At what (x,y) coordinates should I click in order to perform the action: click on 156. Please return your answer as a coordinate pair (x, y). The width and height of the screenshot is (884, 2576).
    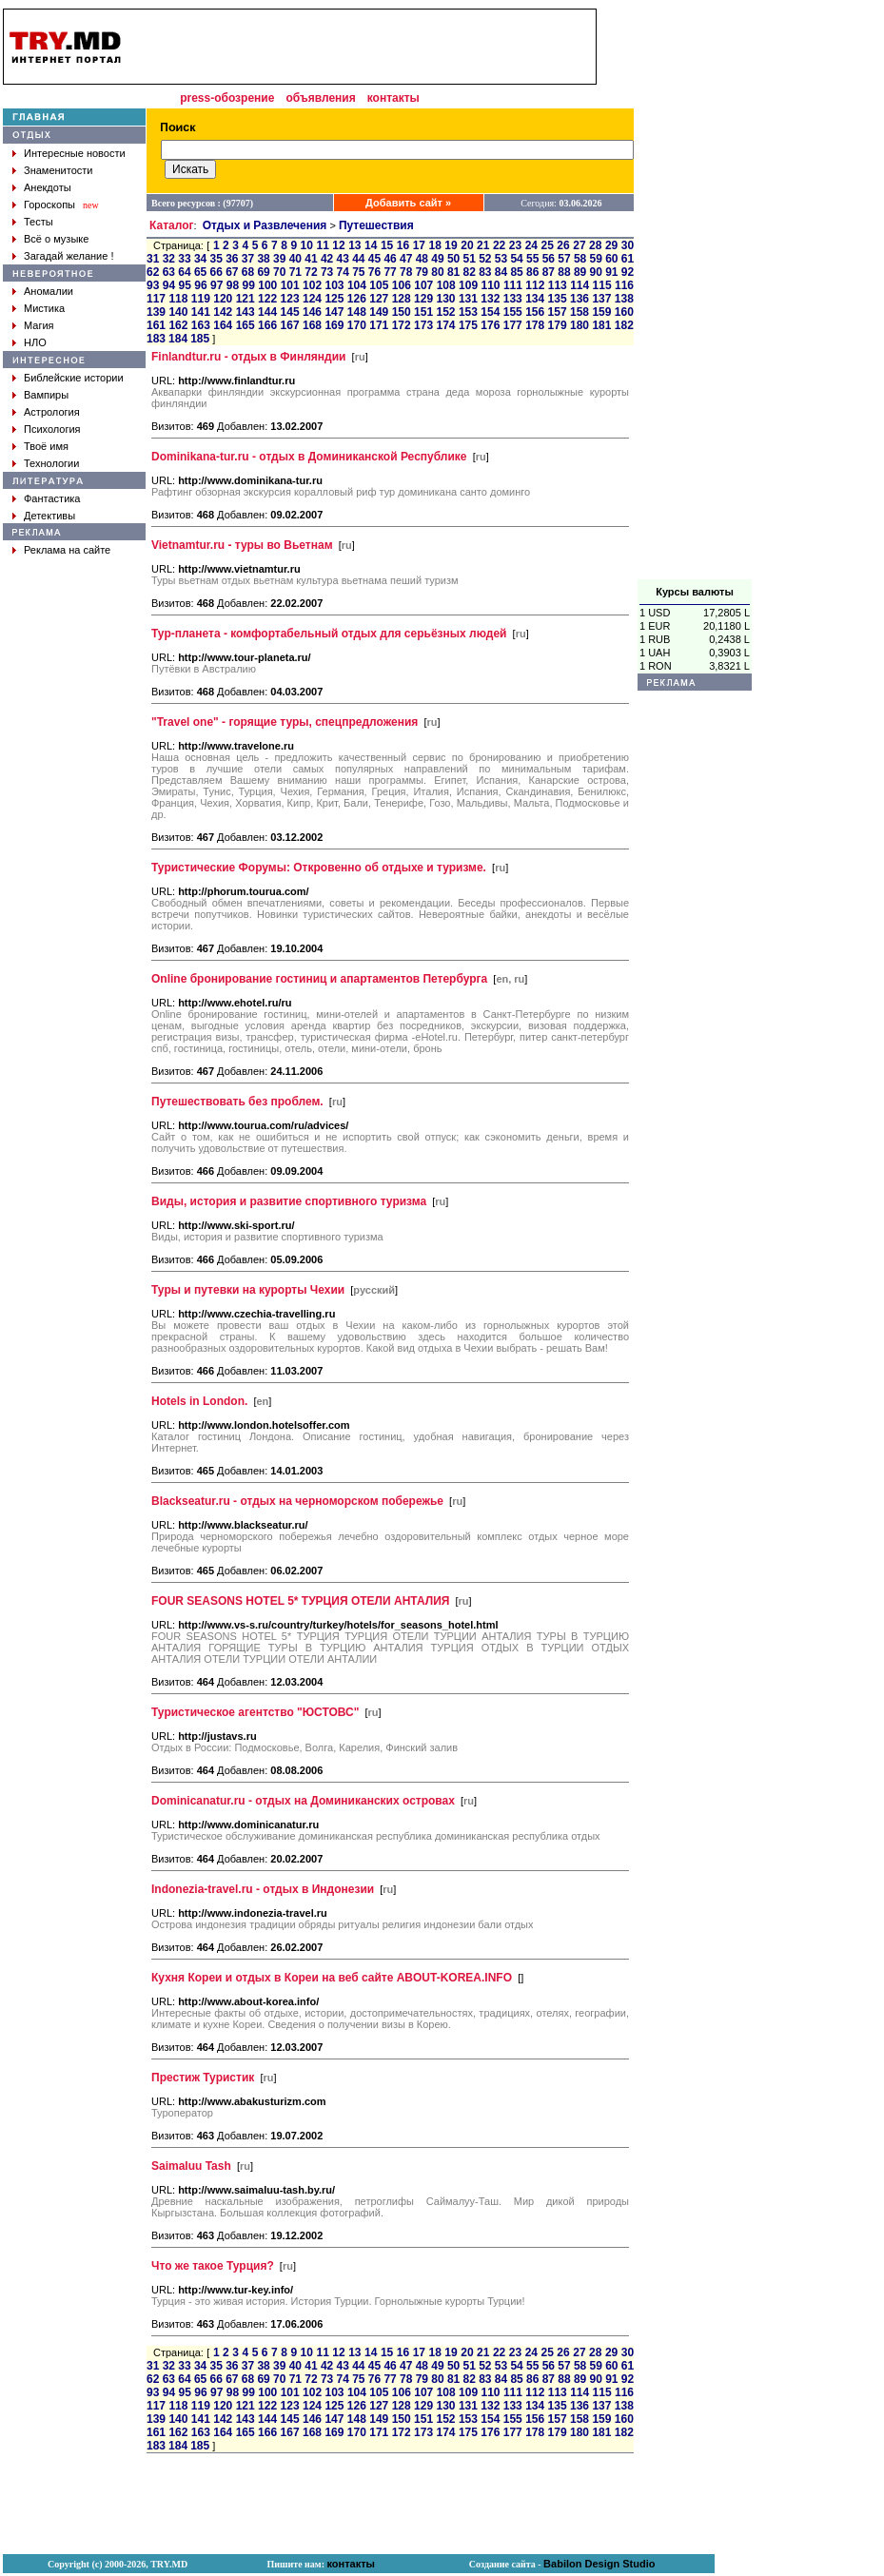
    Looking at the image, I should click on (534, 312).